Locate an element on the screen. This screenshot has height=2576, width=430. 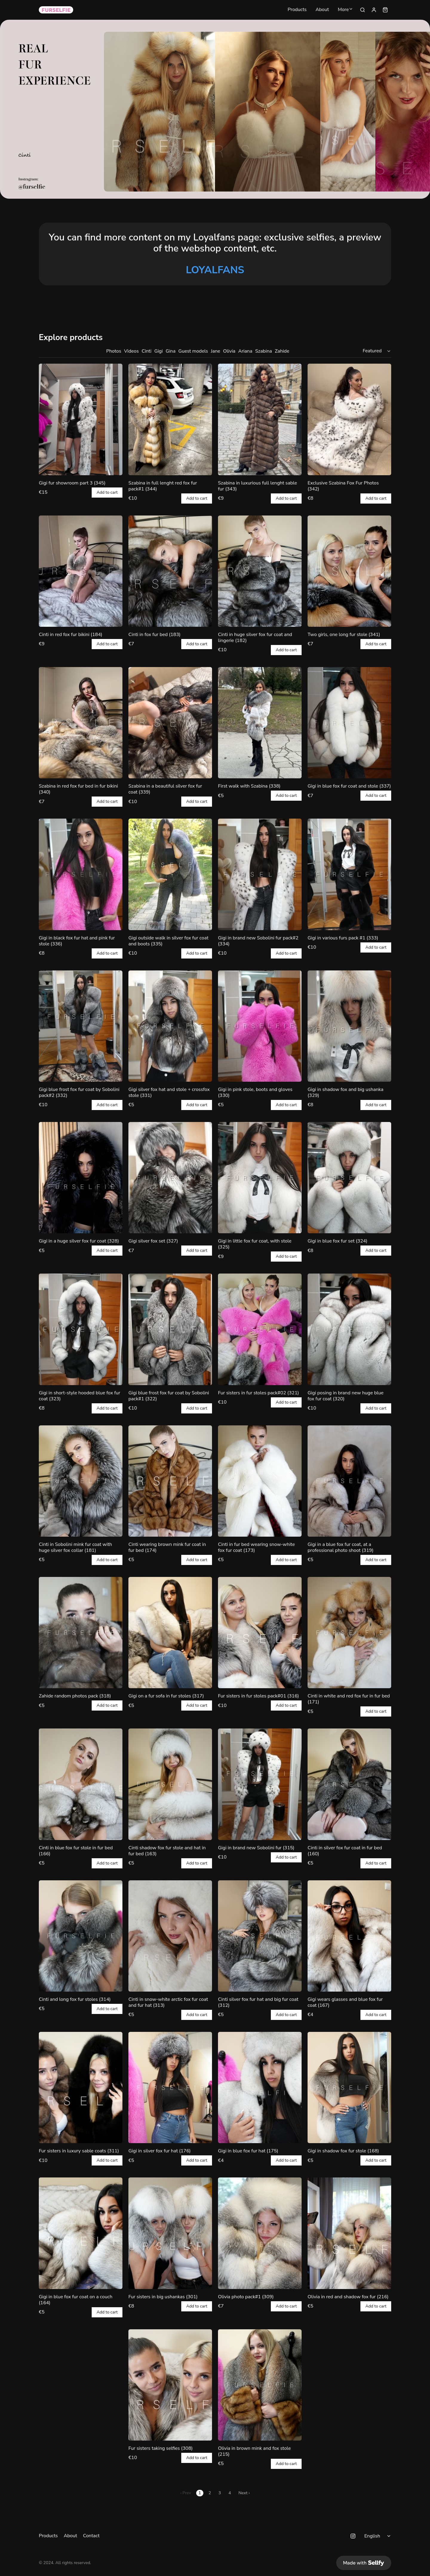
[Gigi fur showroom part 3 (345)] is located at coordinates (80, 419).